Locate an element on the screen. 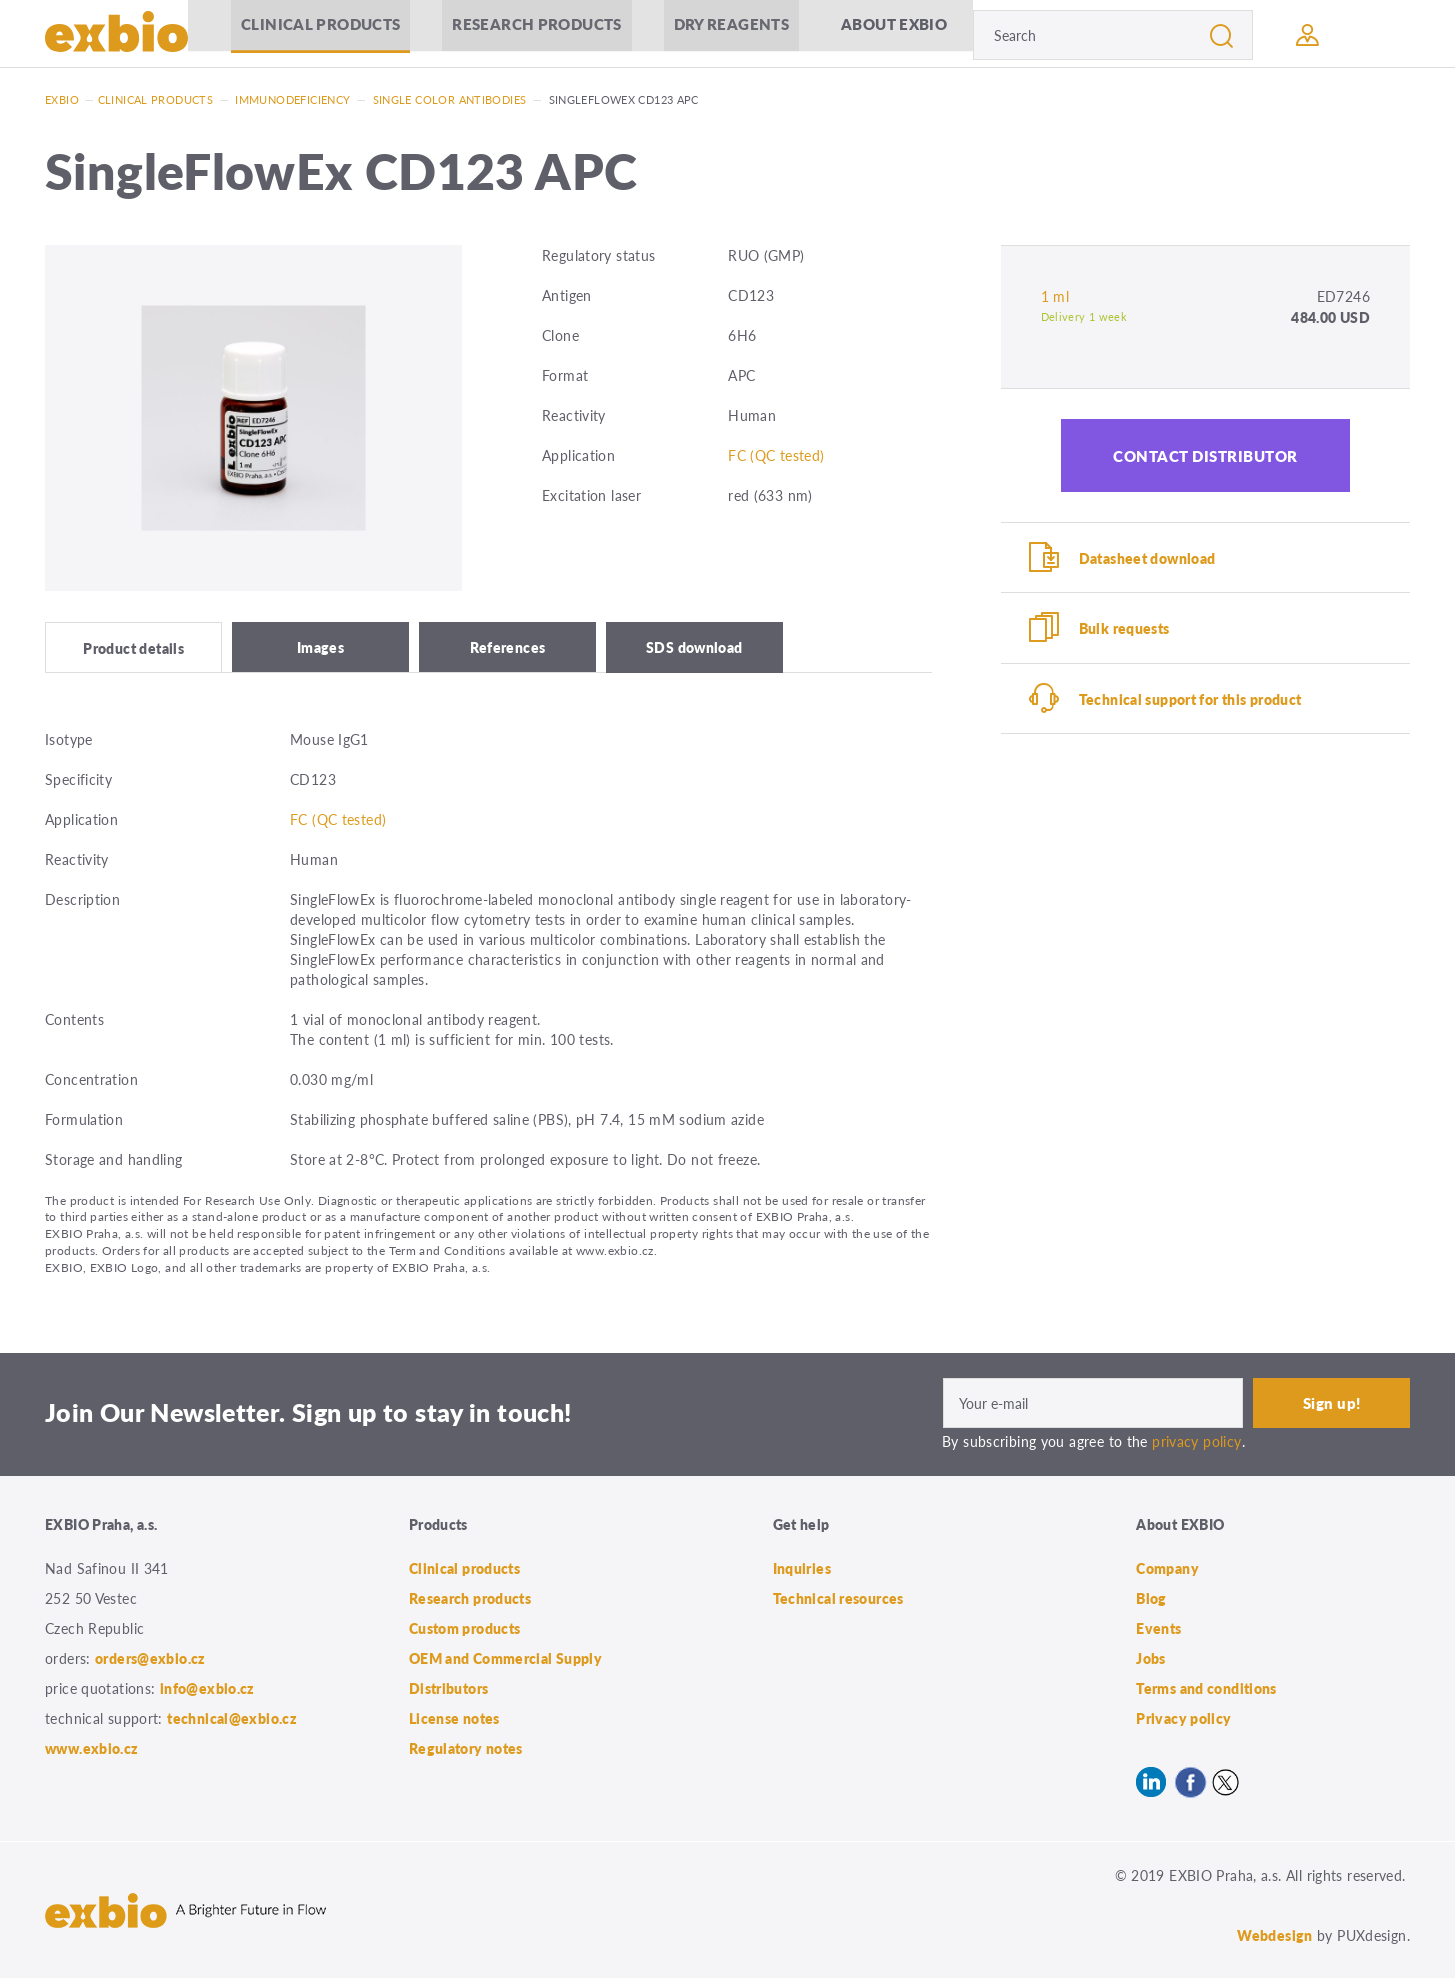 The width and height of the screenshot is (1455, 1978). www.exbio.cz is located at coordinates (92, 1748).